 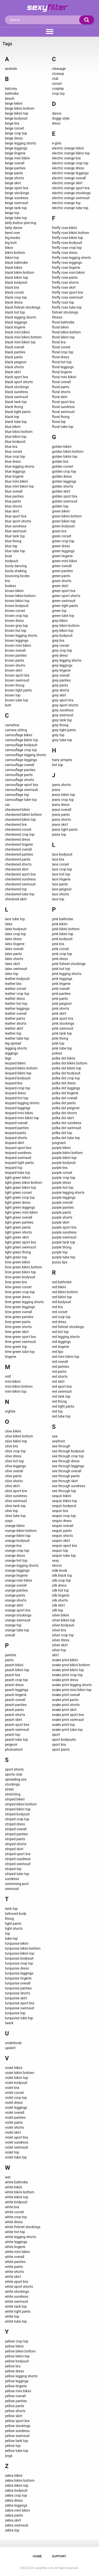 What do you see at coordinates (63, 795) in the screenshot?
I see `jeans bikini top` at bounding box center [63, 795].